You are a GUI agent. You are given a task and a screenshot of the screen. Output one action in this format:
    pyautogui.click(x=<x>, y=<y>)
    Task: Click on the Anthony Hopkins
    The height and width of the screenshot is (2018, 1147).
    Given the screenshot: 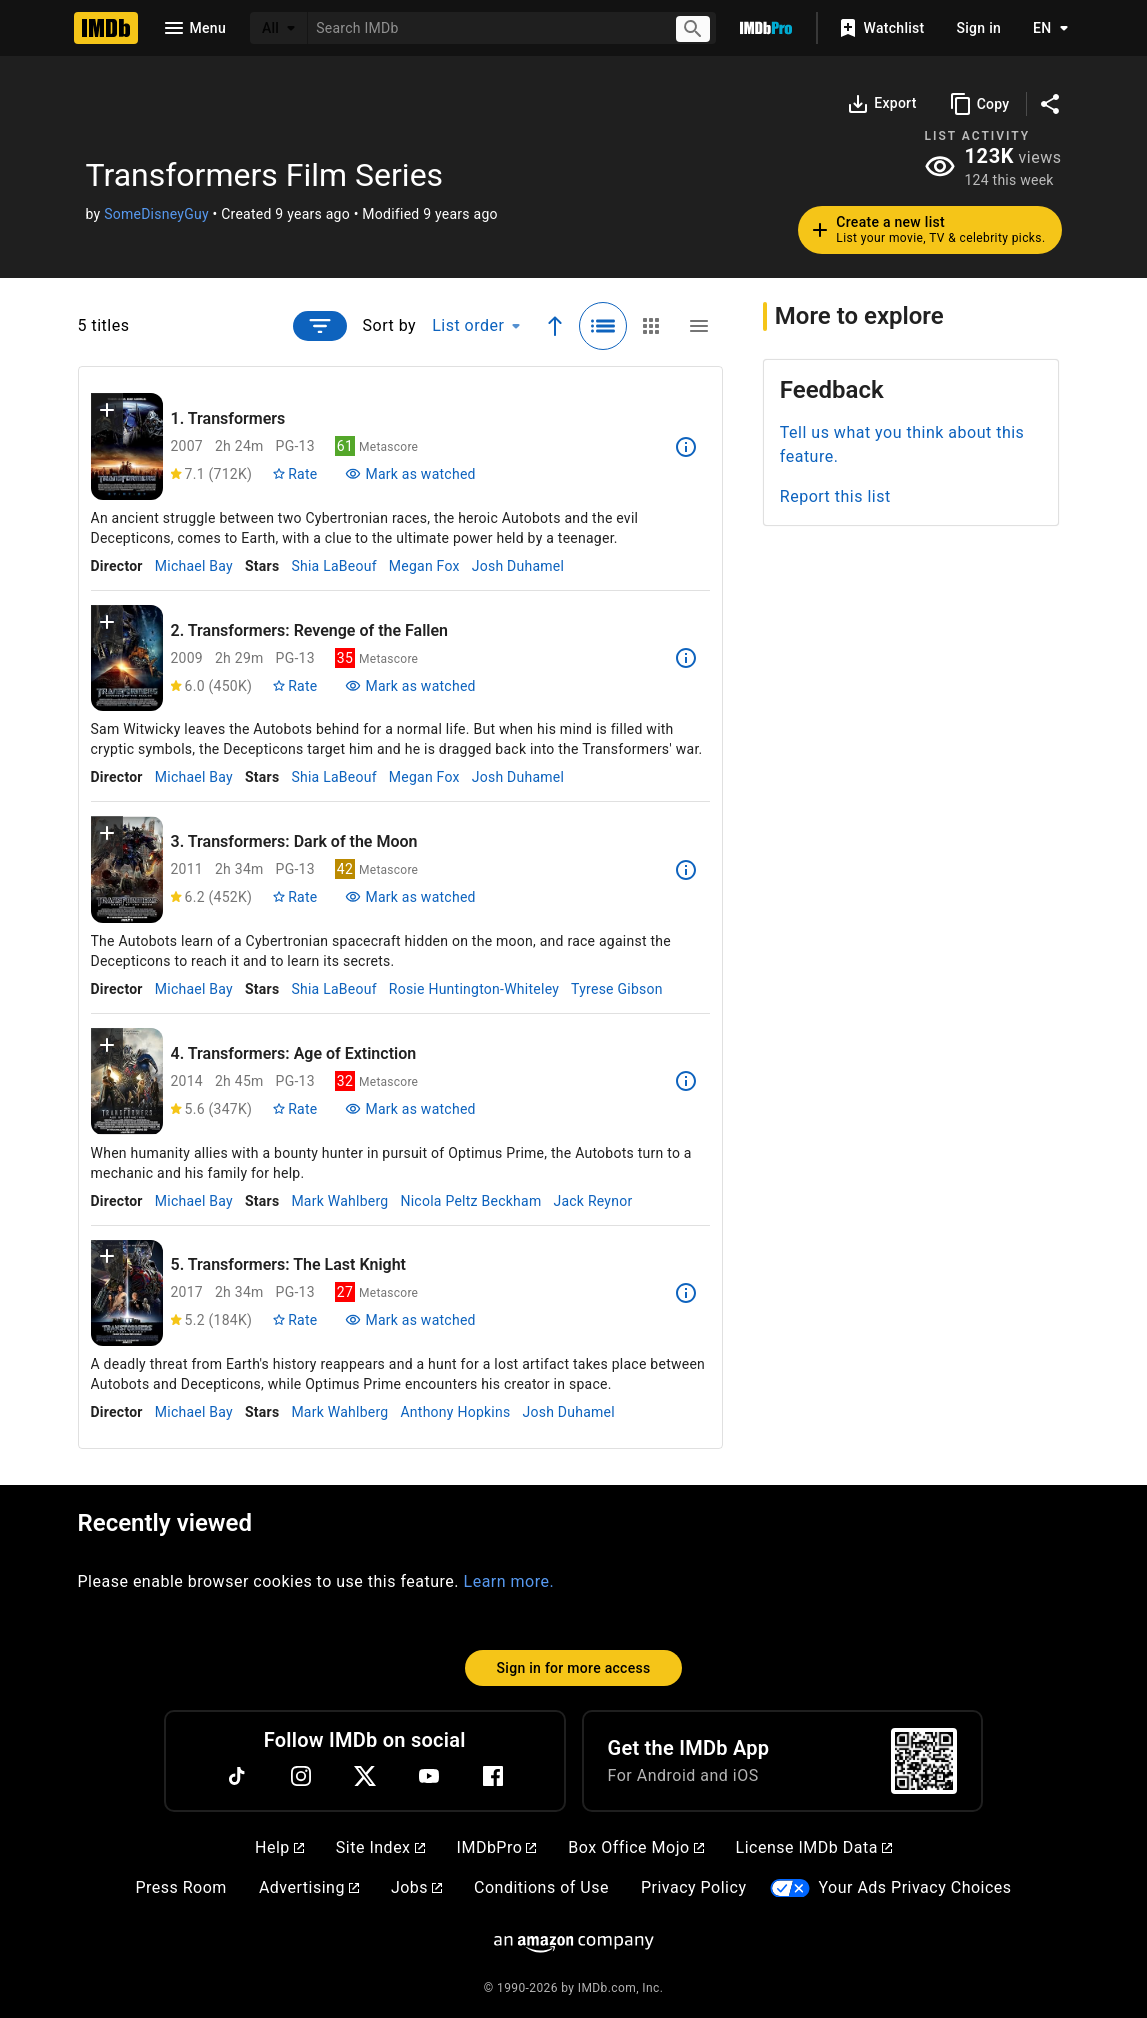 What is the action you would take?
    pyautogui.click(x=455, y=1412)
    